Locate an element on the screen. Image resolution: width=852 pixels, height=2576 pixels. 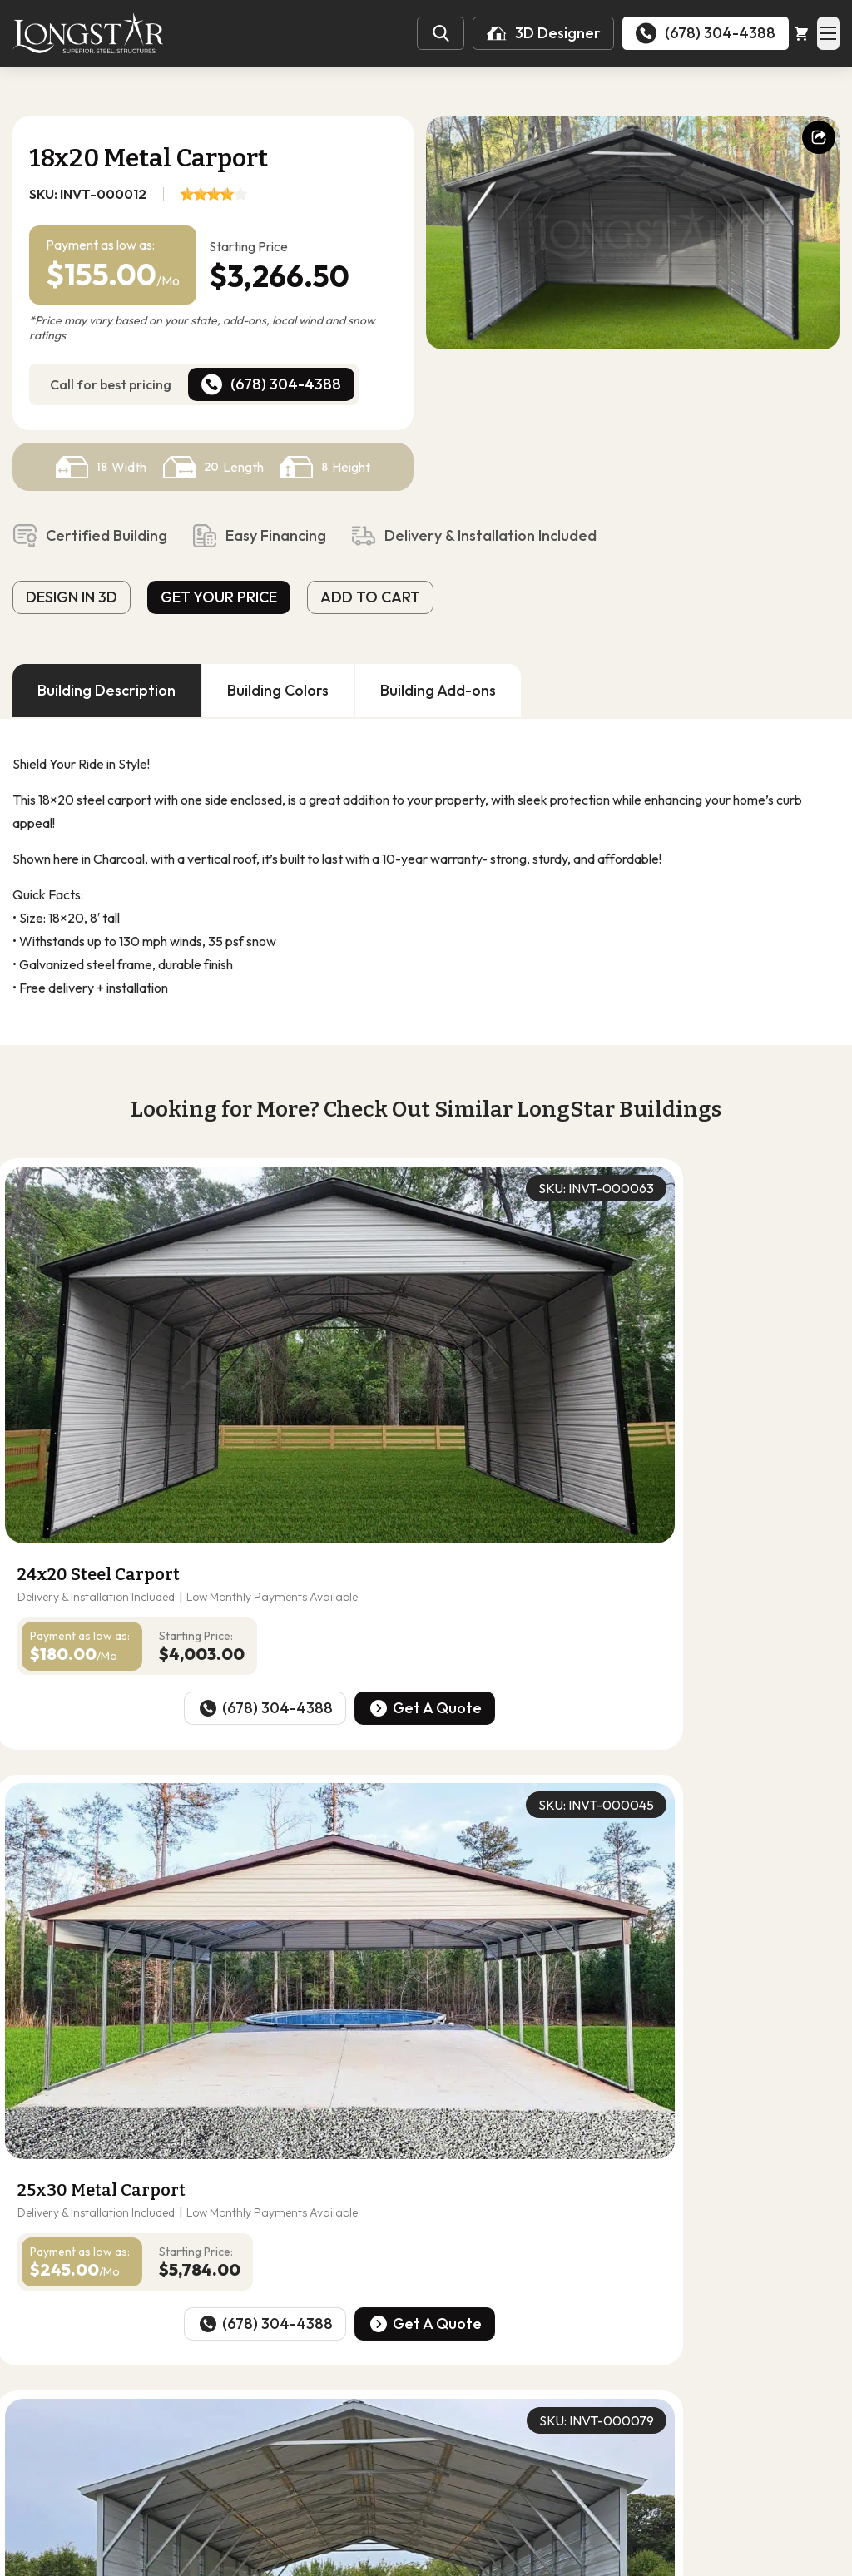
30-Wides is located at coordinates (309, 2381).